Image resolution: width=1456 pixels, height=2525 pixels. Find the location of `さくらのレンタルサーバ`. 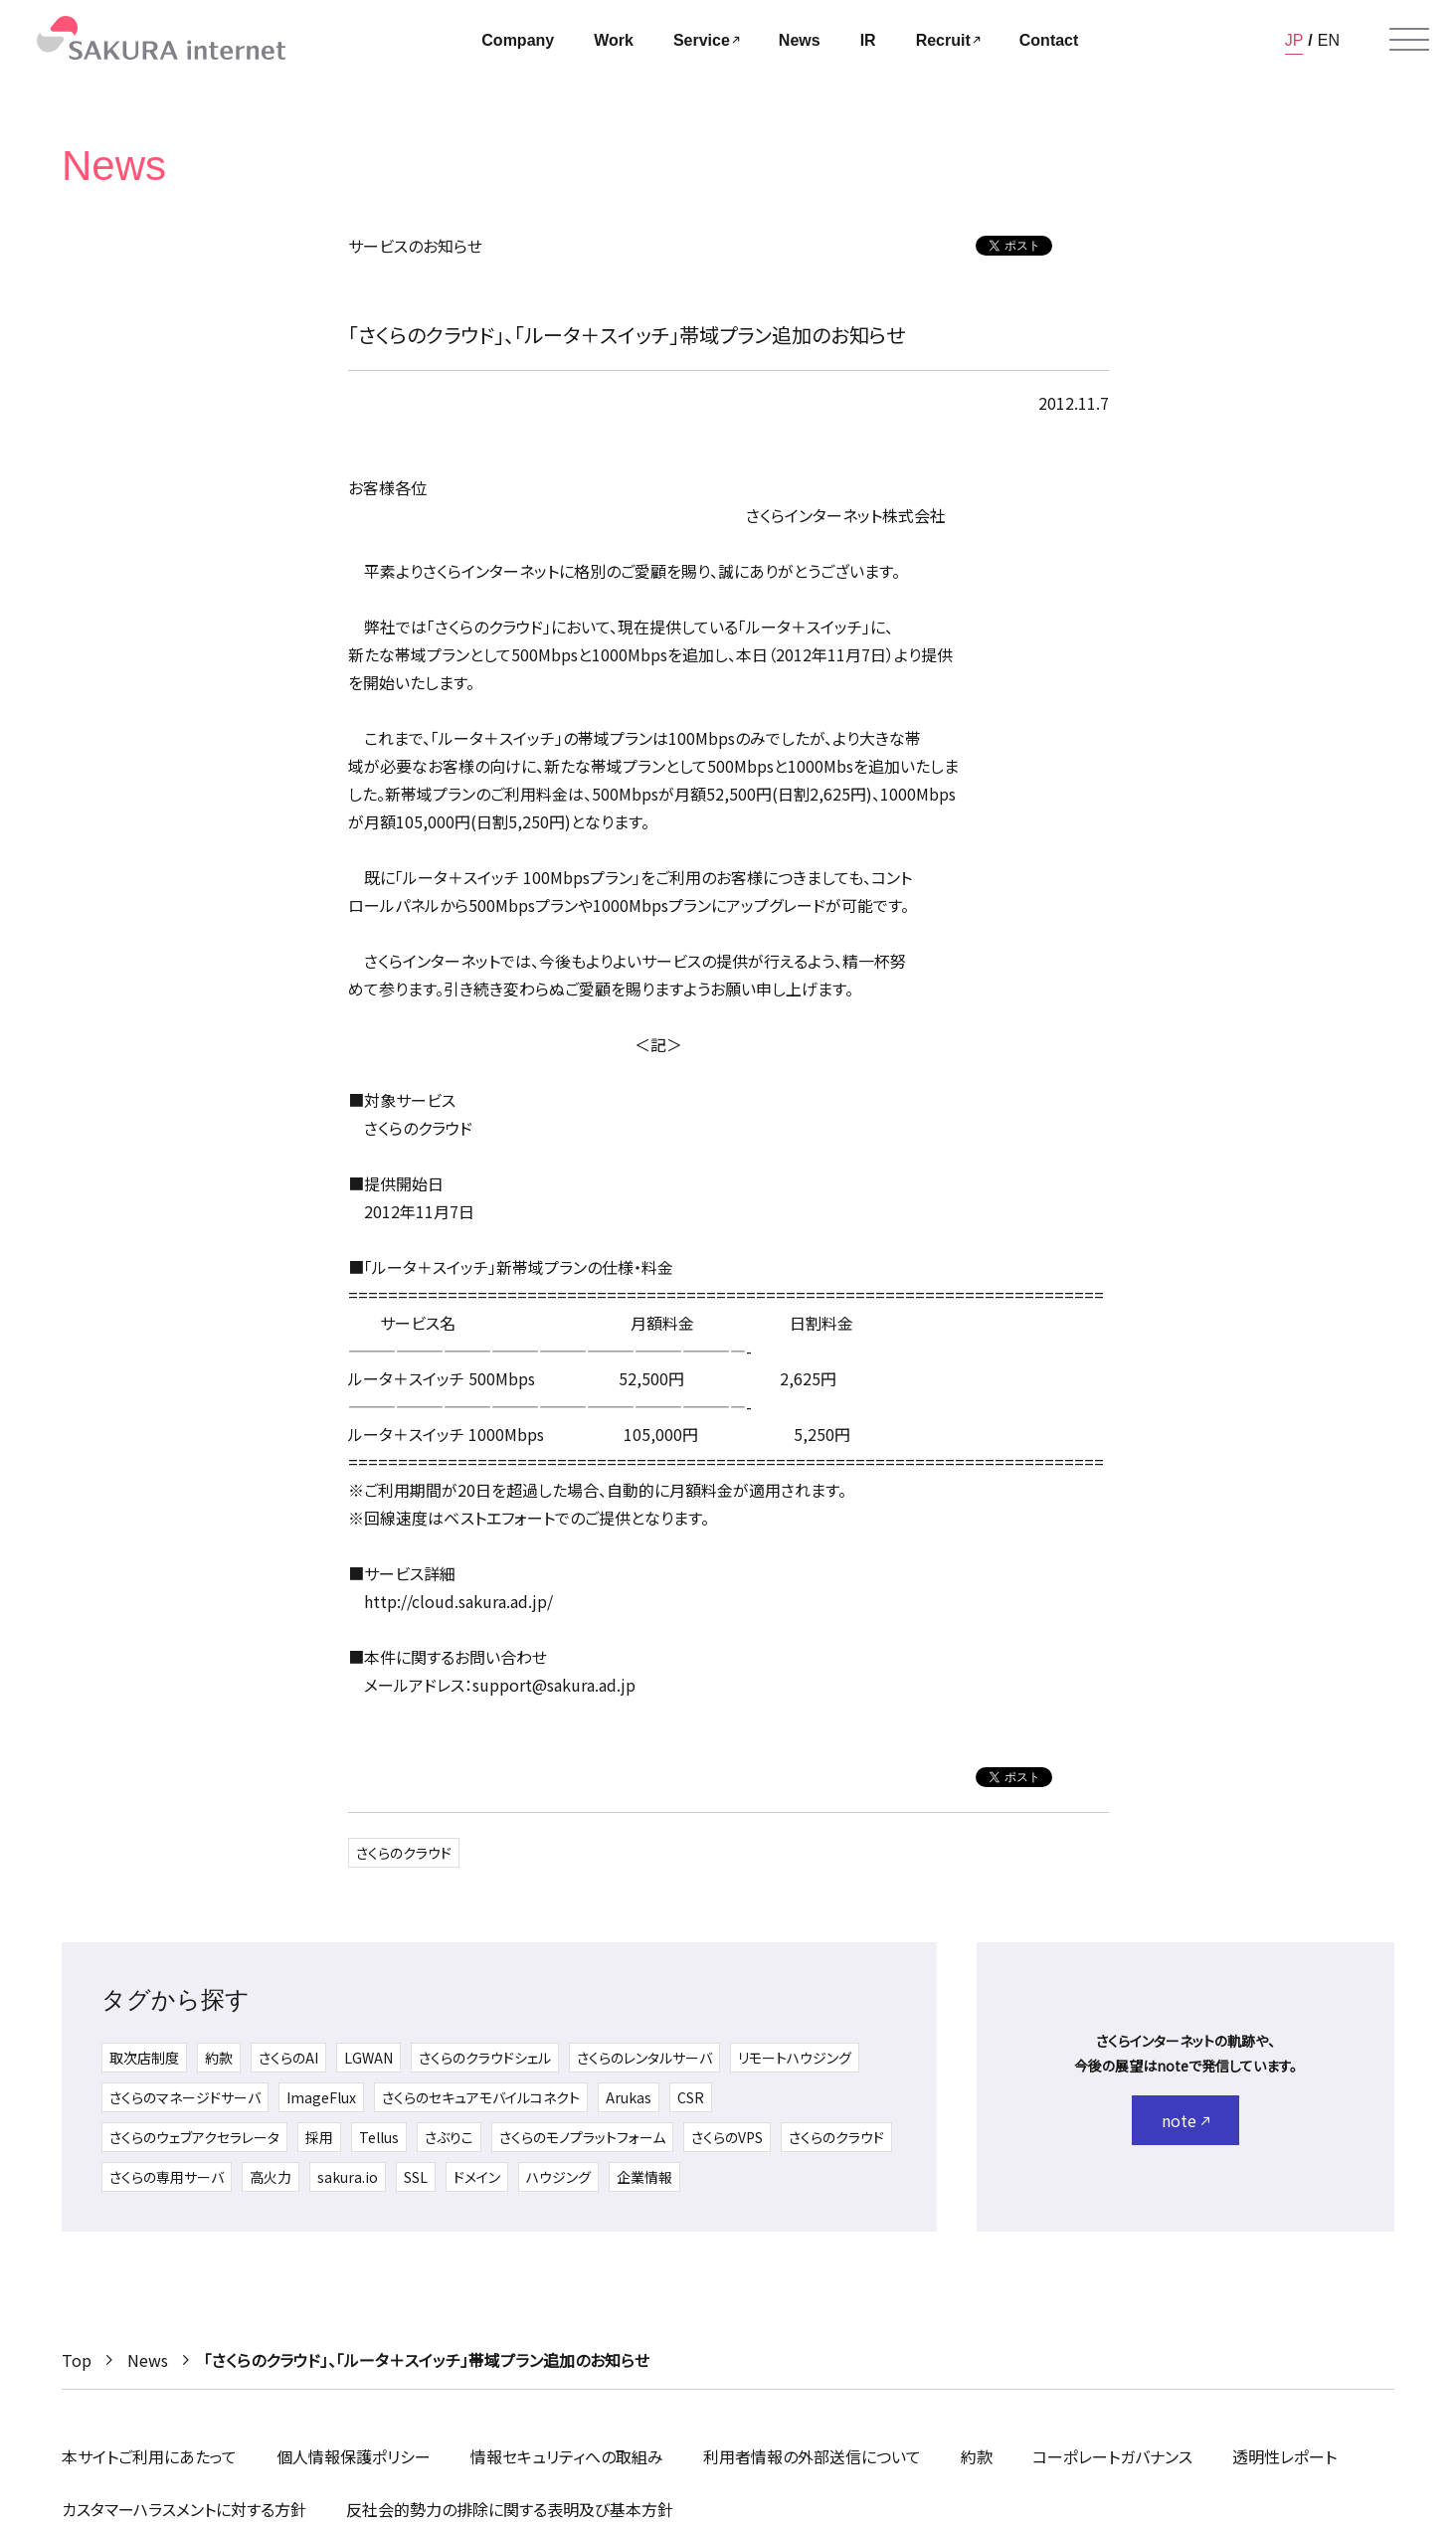

さくらのレンタルサーバ is located at coordinates (644, 2058).